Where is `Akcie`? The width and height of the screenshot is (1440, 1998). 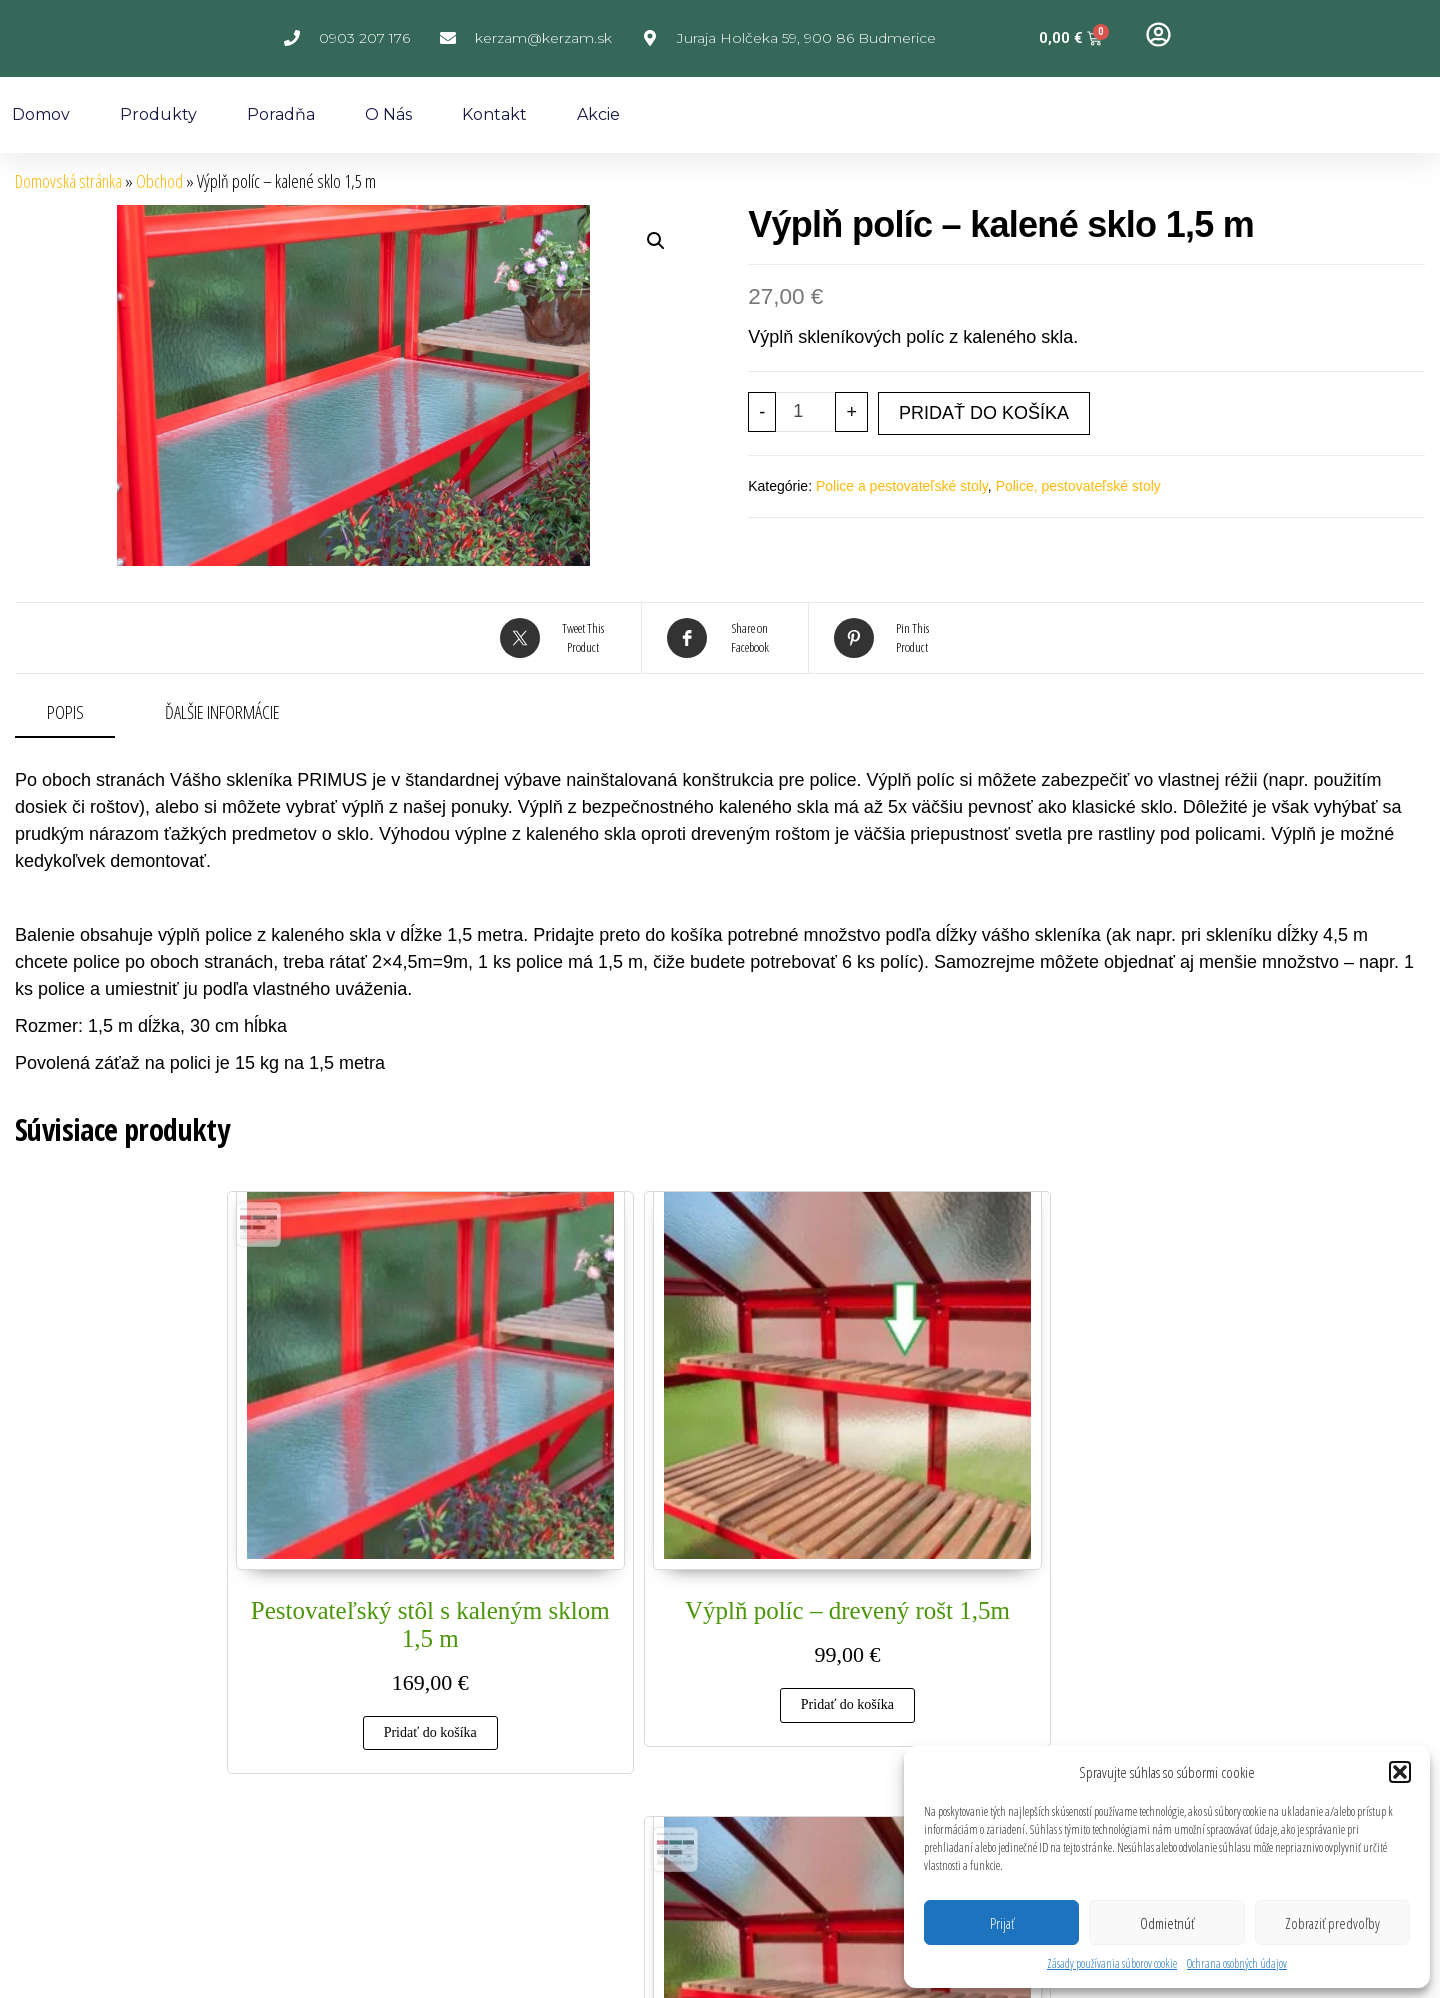
Akcie is located at coordinates (598, 114).